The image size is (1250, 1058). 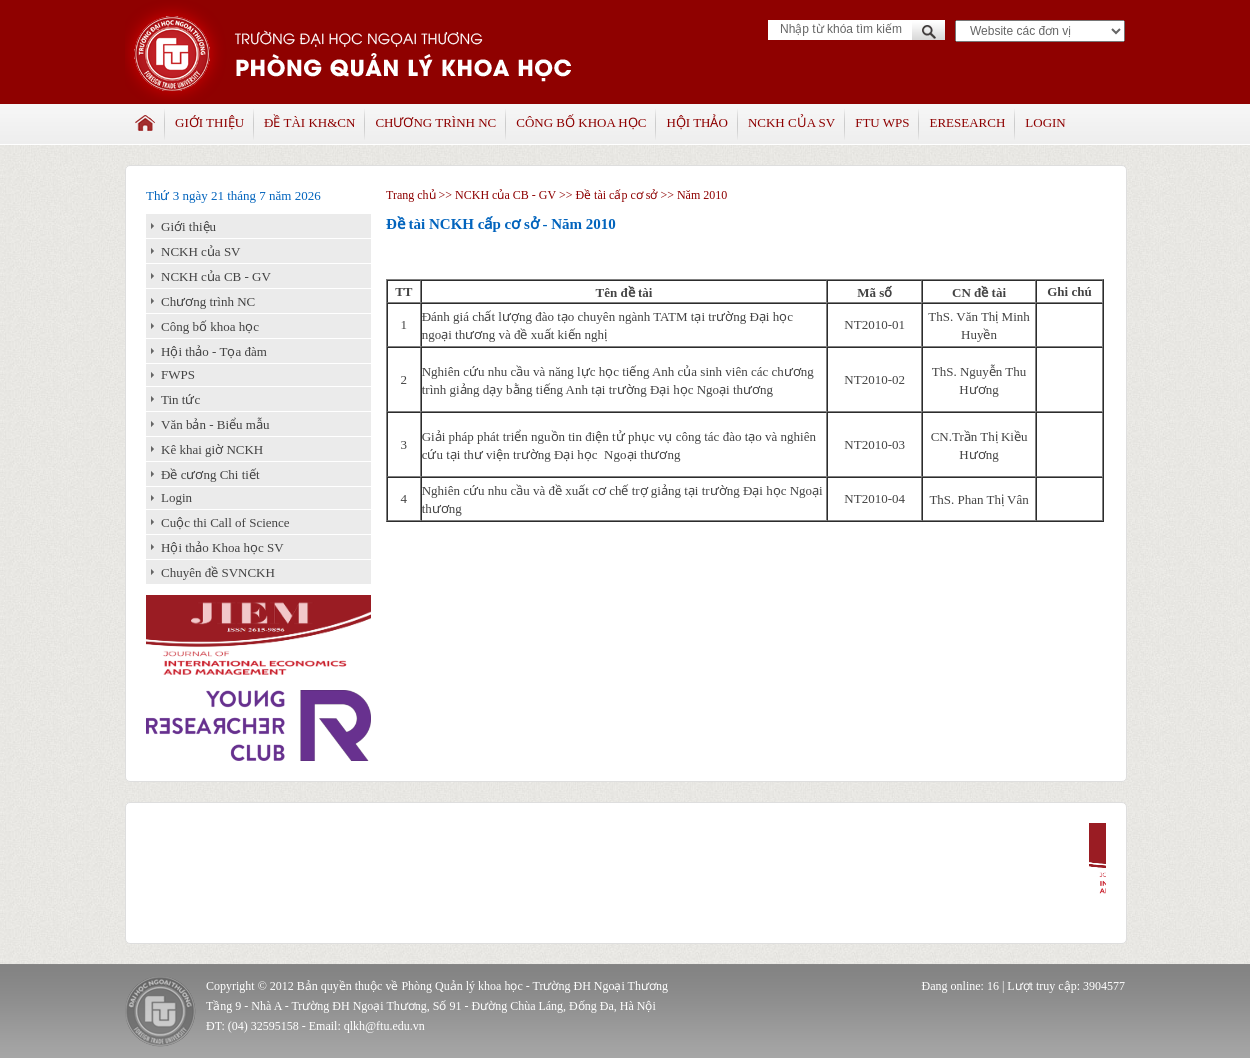 I want to click on Trang chủ, so click(x=411, y=195).